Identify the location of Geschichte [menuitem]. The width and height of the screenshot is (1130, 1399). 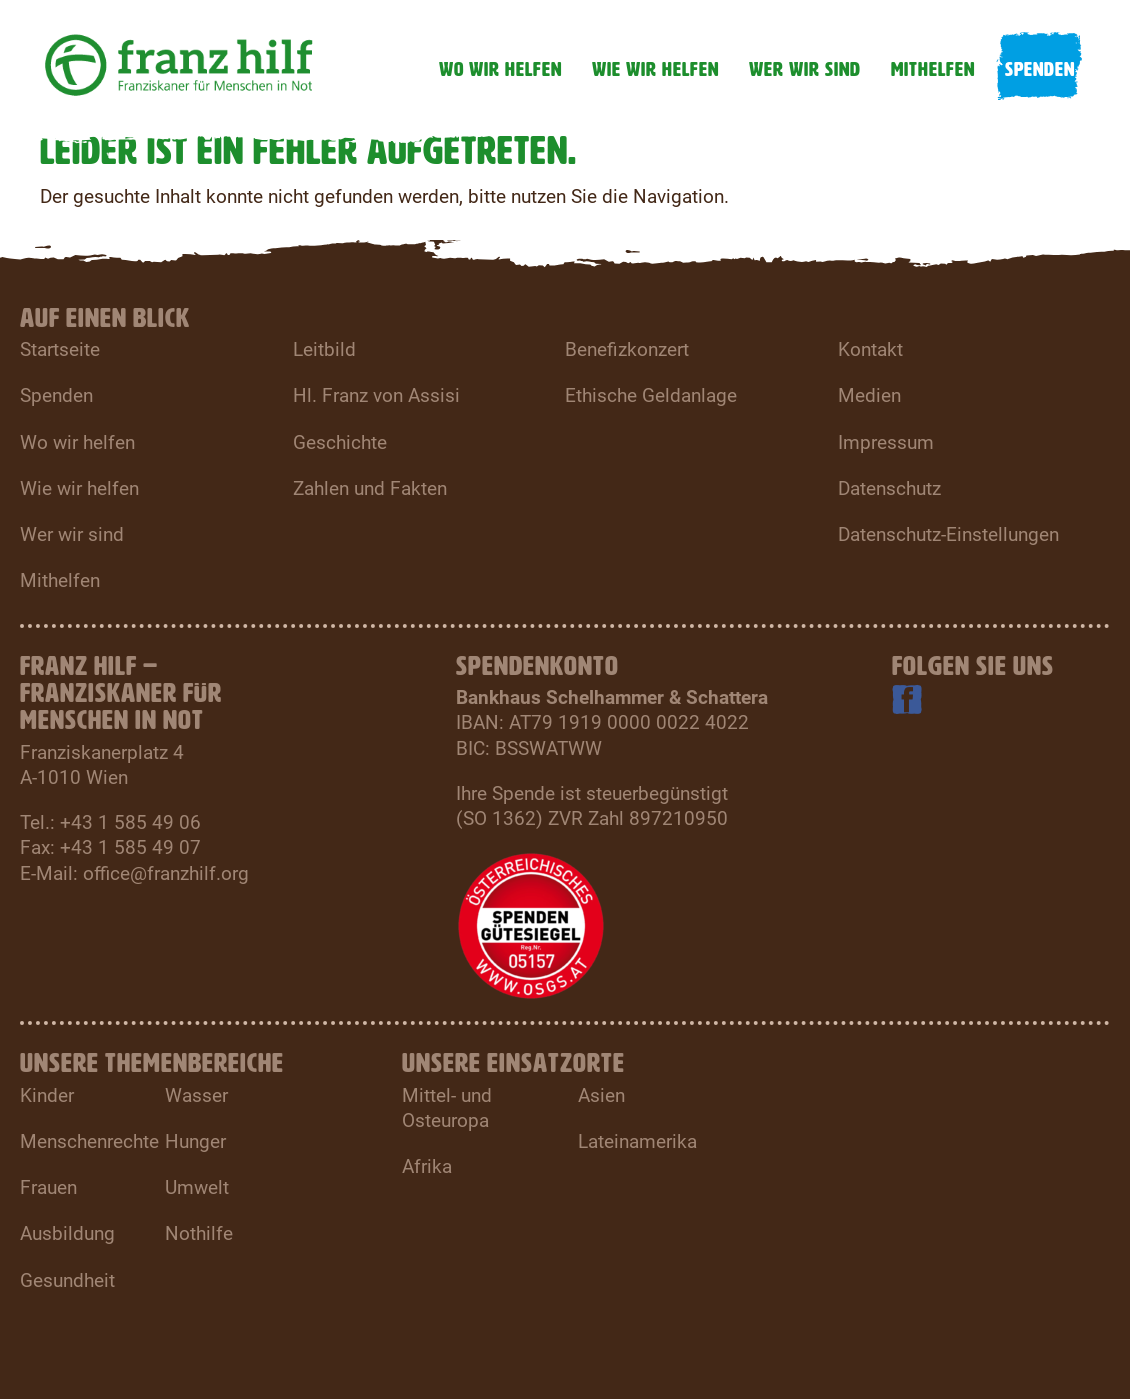
(340, 442).